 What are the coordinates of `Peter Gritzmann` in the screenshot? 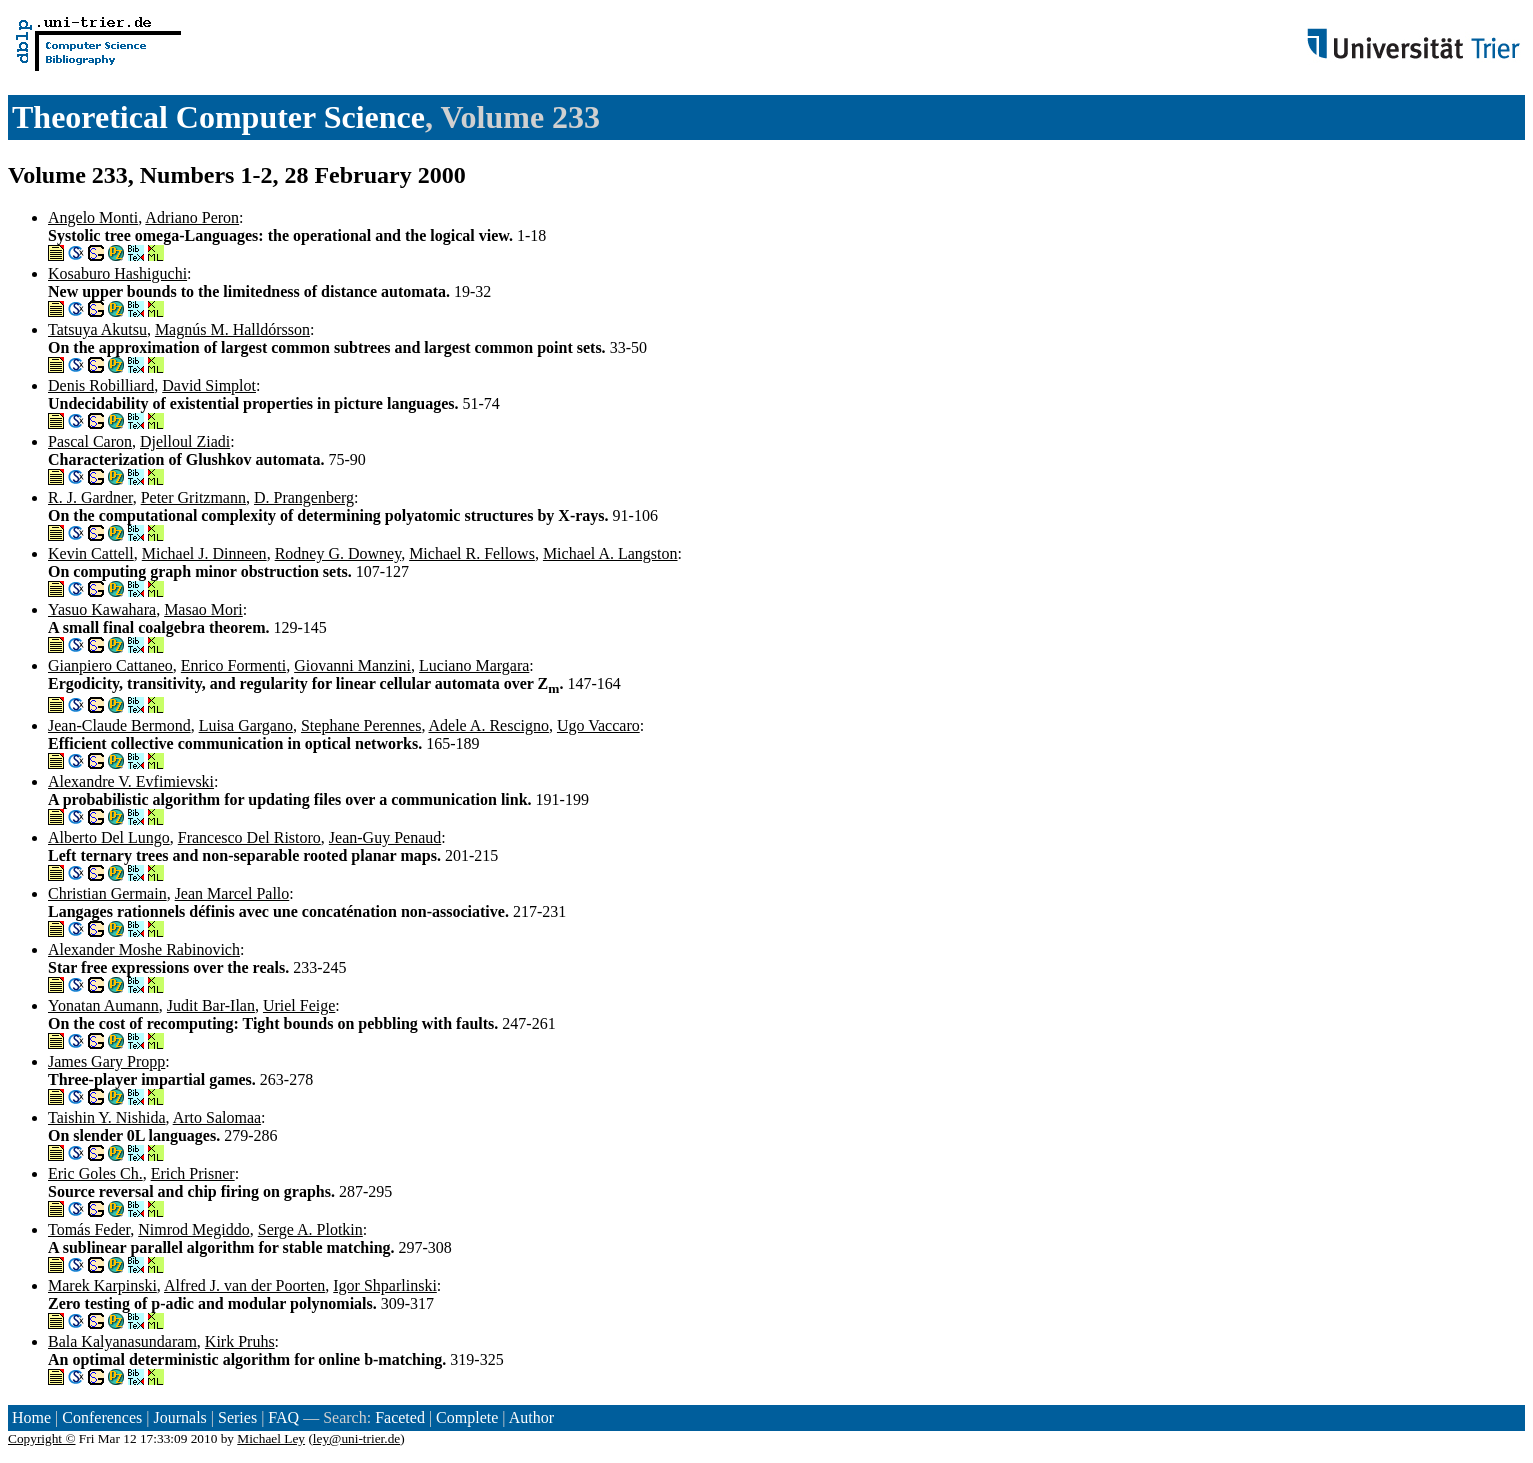 It's located at (193, 497).